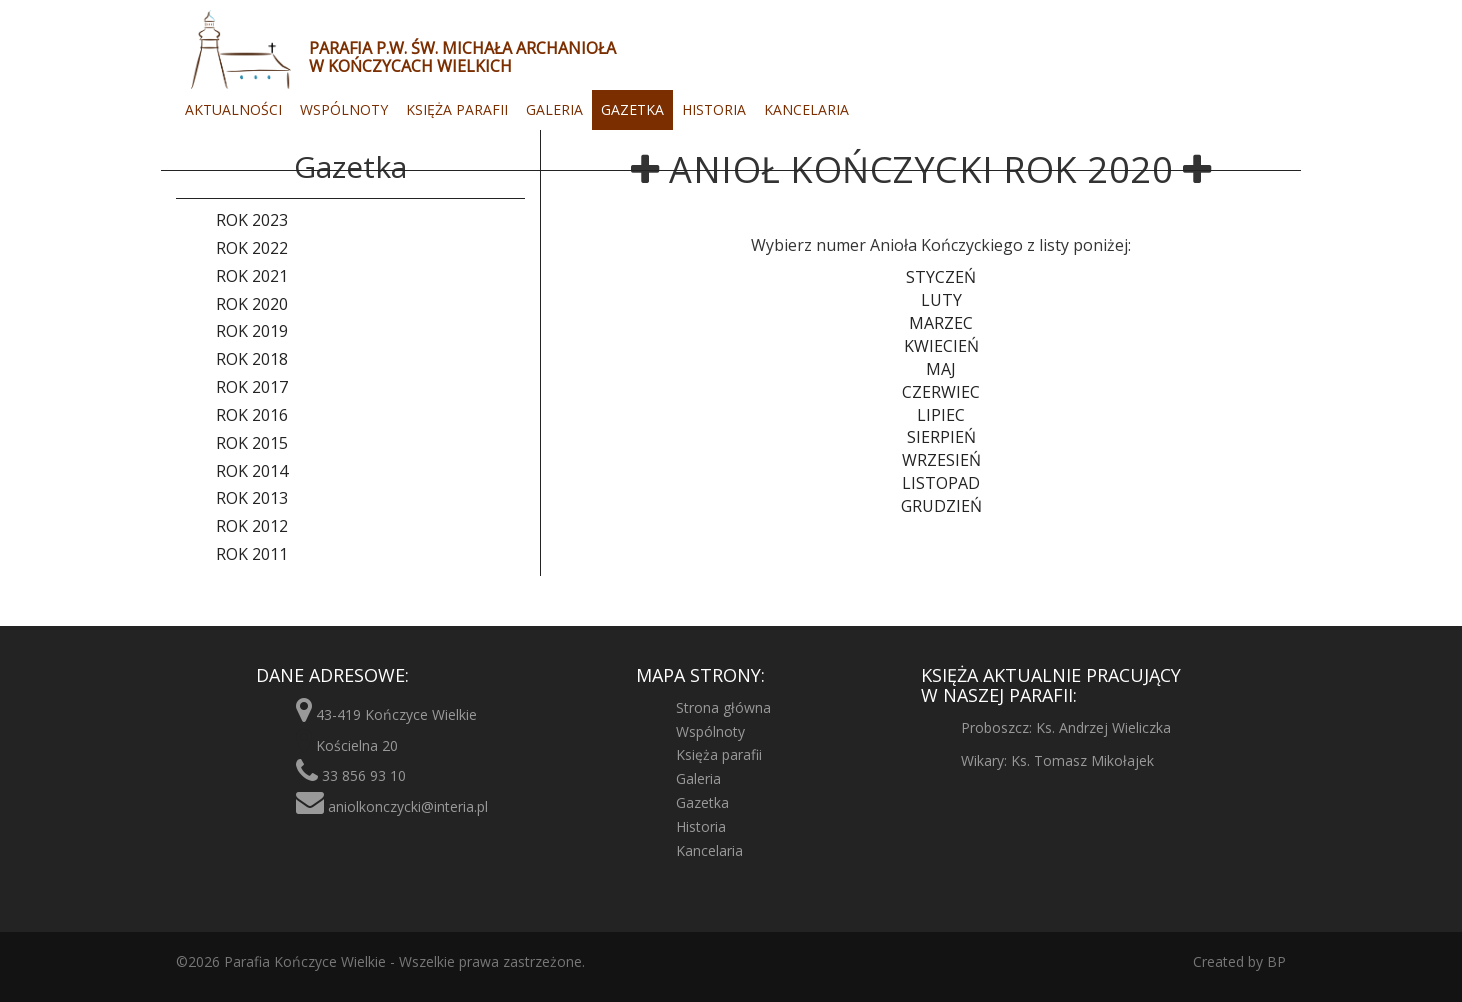 The width and height of the screenshot is (1462, 1002). What do you see at coordinates (252, 248) in the screenshot?
I see `Rok 2022` at bounding box center [252, 248].